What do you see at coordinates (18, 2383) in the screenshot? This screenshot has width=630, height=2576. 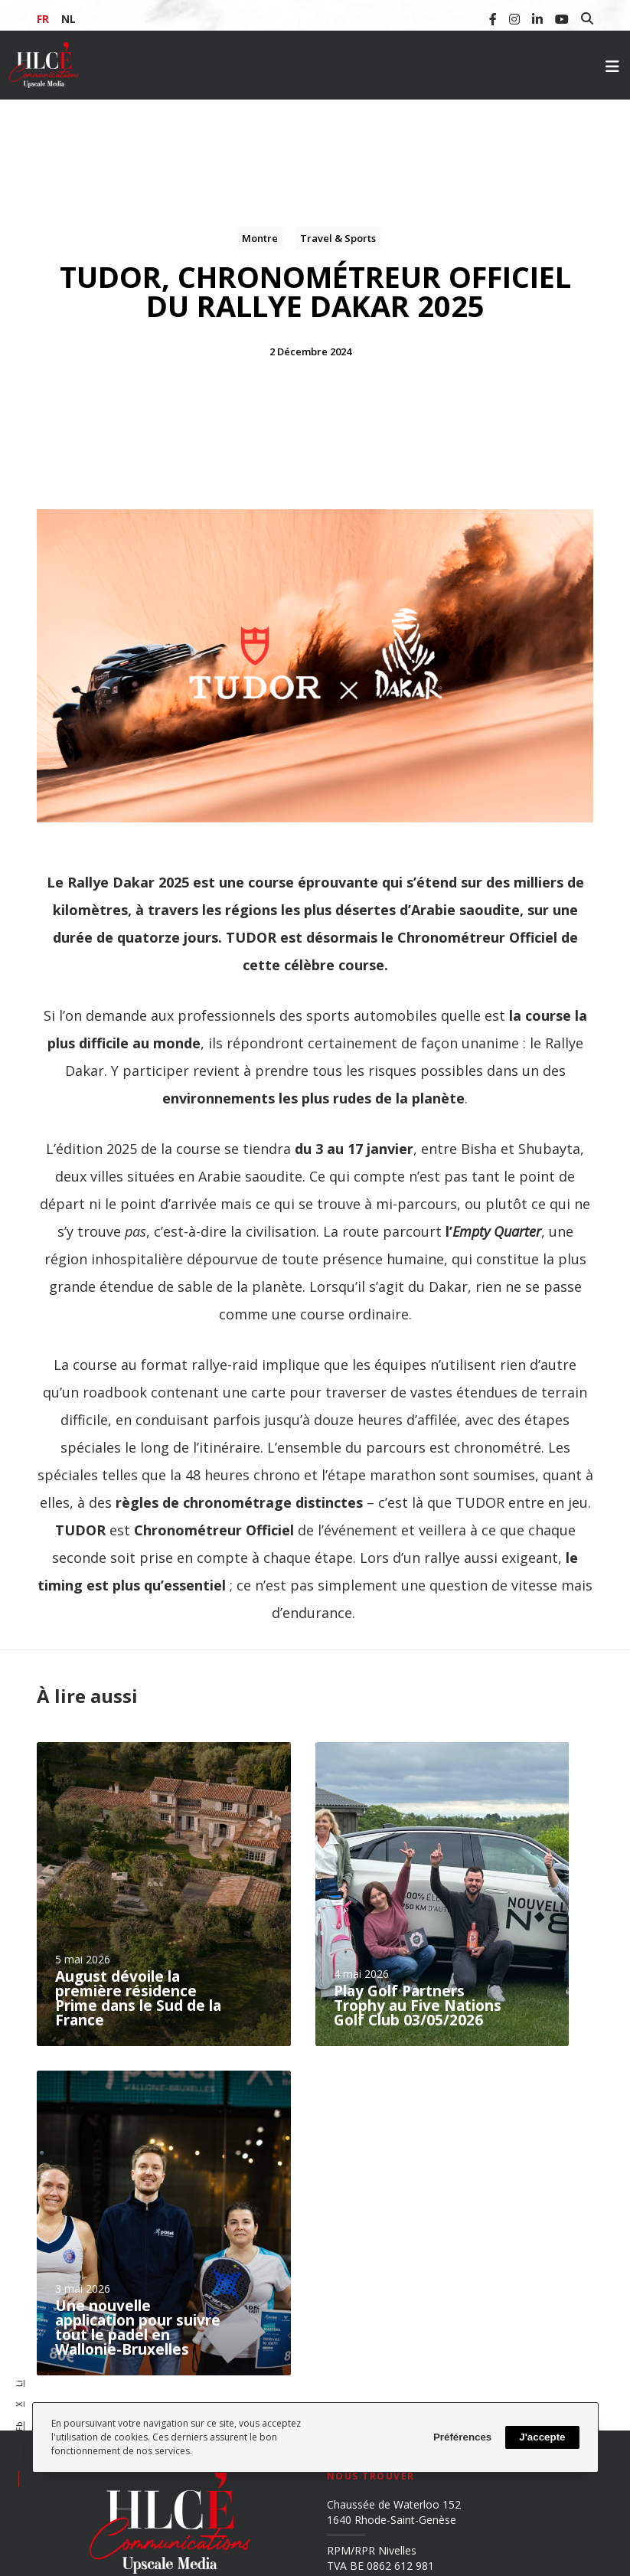 I see `Li` at bounding box center [18, 2383].